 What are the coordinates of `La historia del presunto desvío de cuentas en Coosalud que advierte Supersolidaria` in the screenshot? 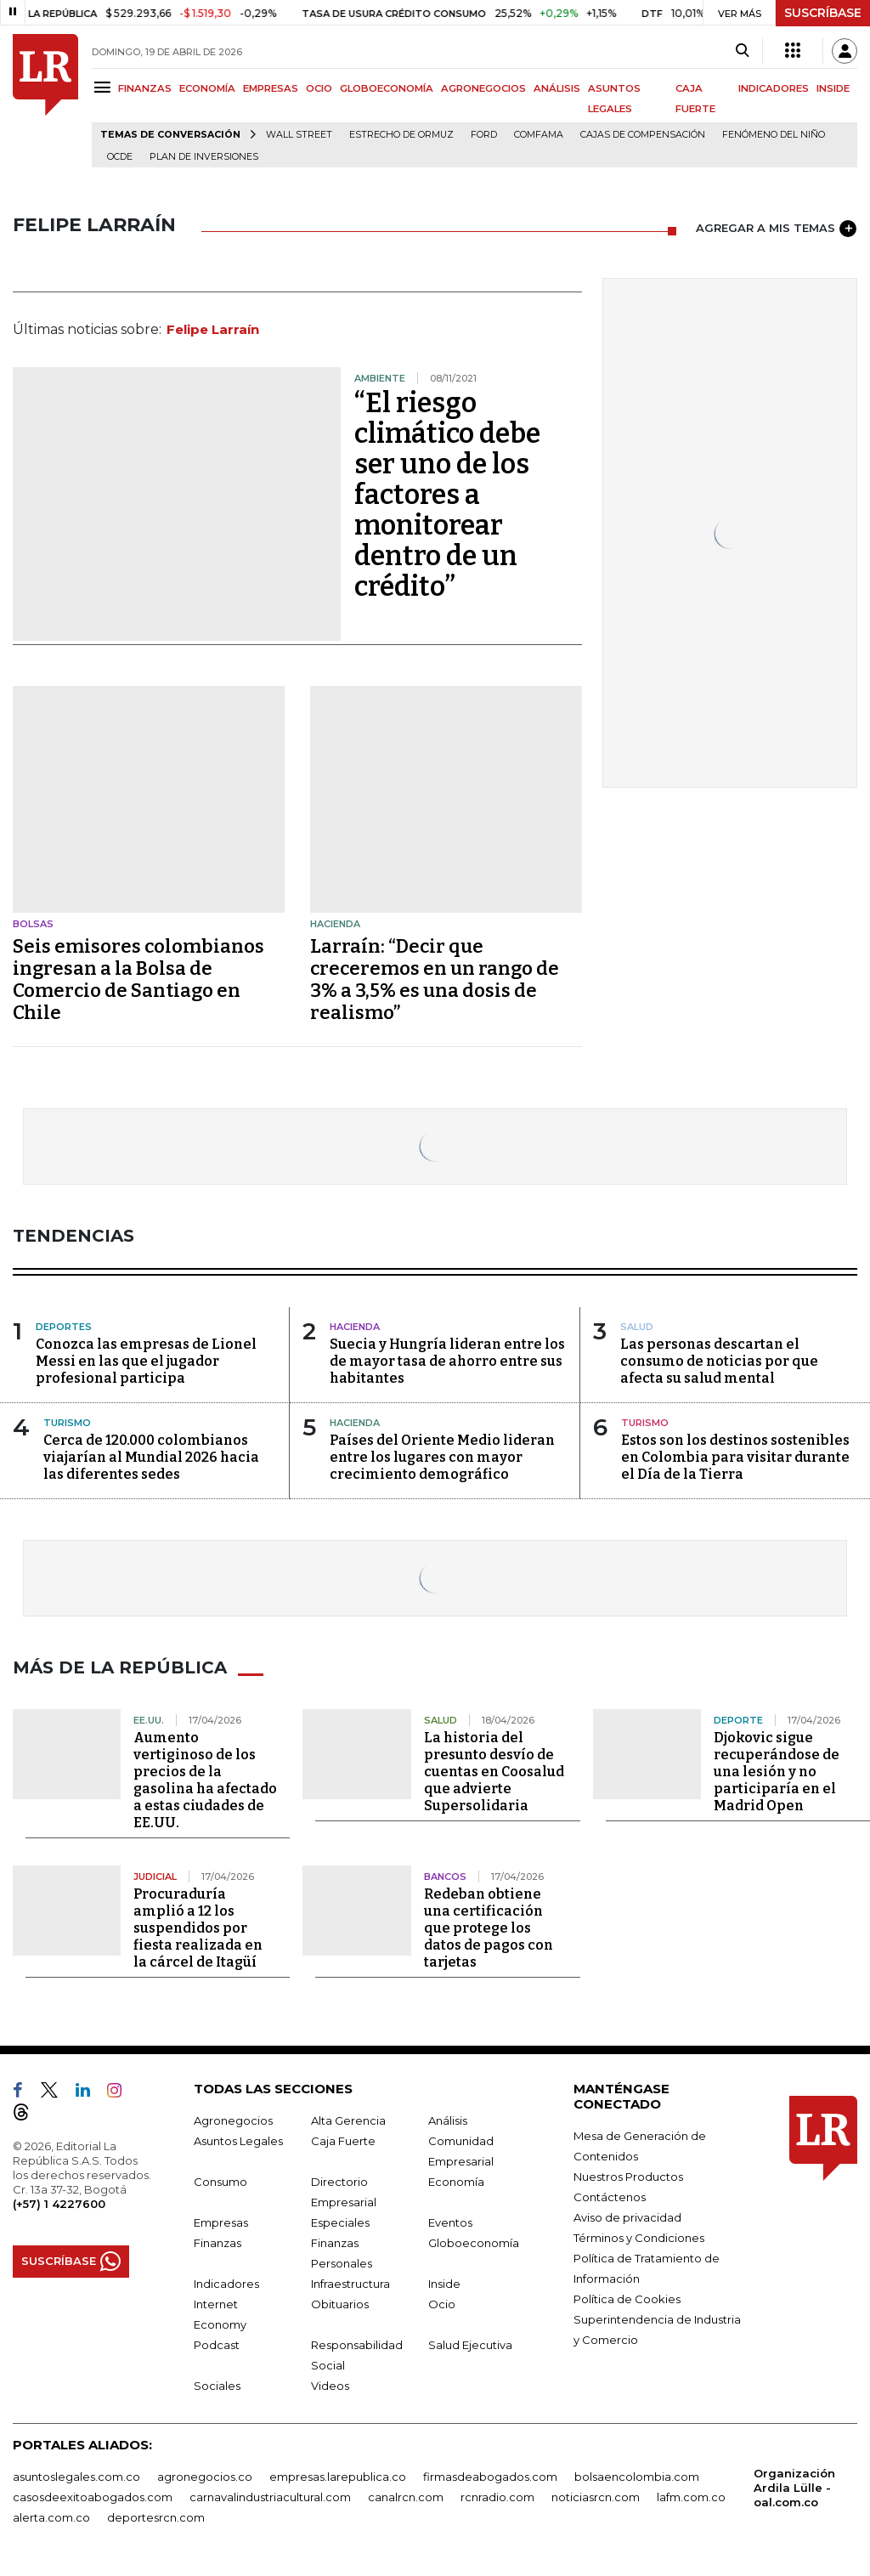 It's located at (494, 1772).